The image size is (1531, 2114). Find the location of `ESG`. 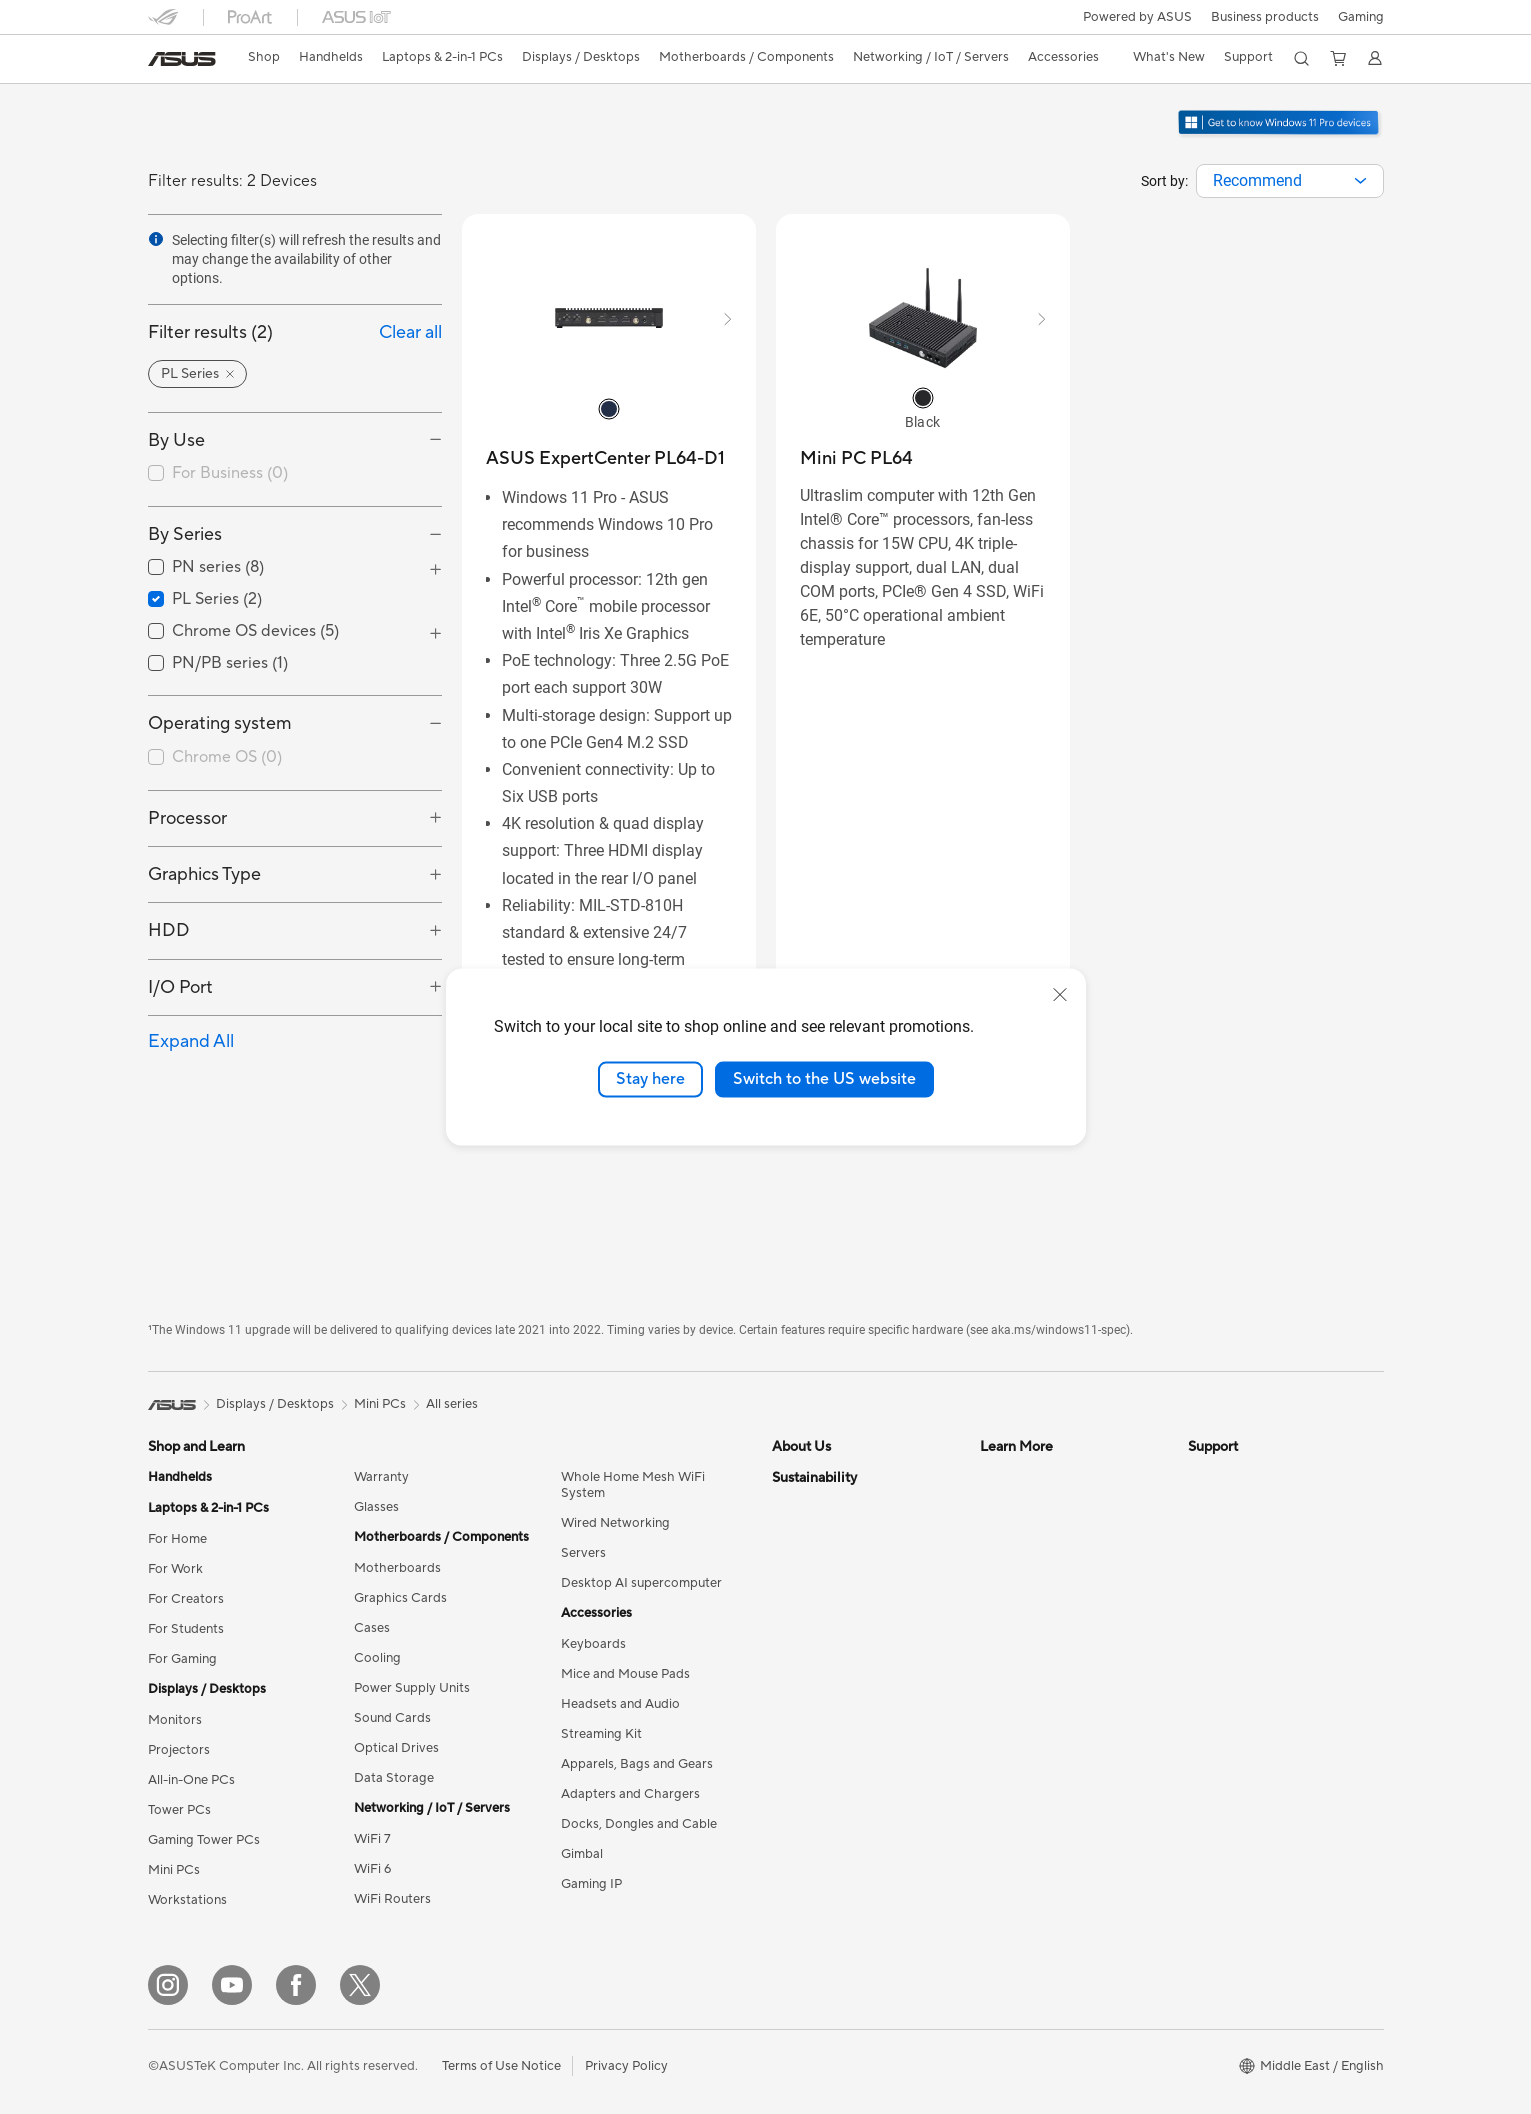

ESG is located at coordinates (785, 1838).